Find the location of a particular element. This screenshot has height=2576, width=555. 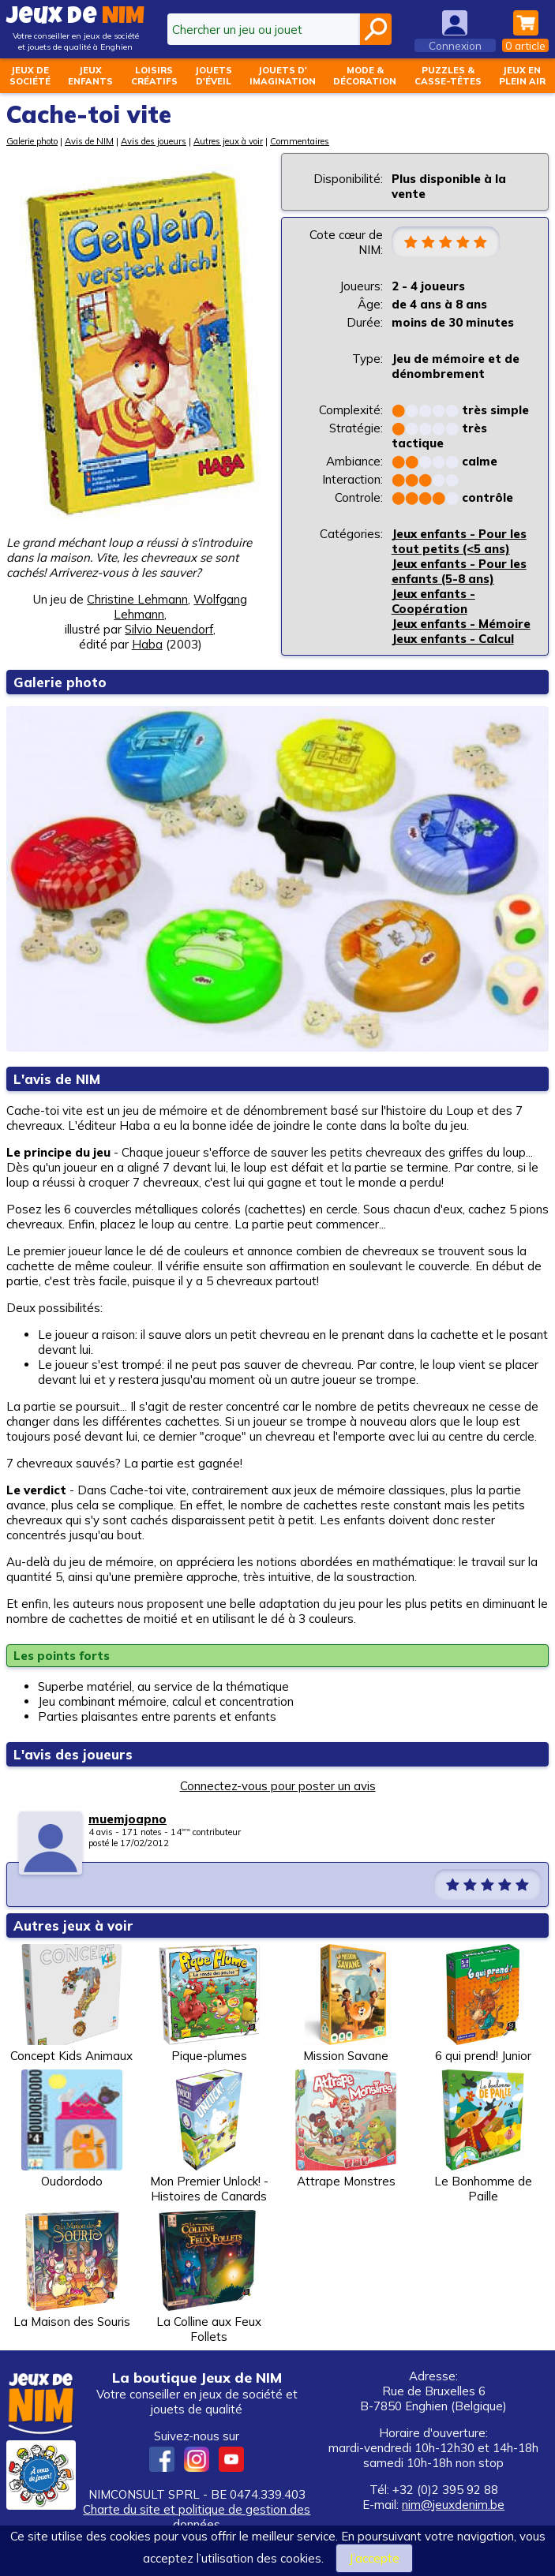

Galerie photo is located at coordinates (32, 141).